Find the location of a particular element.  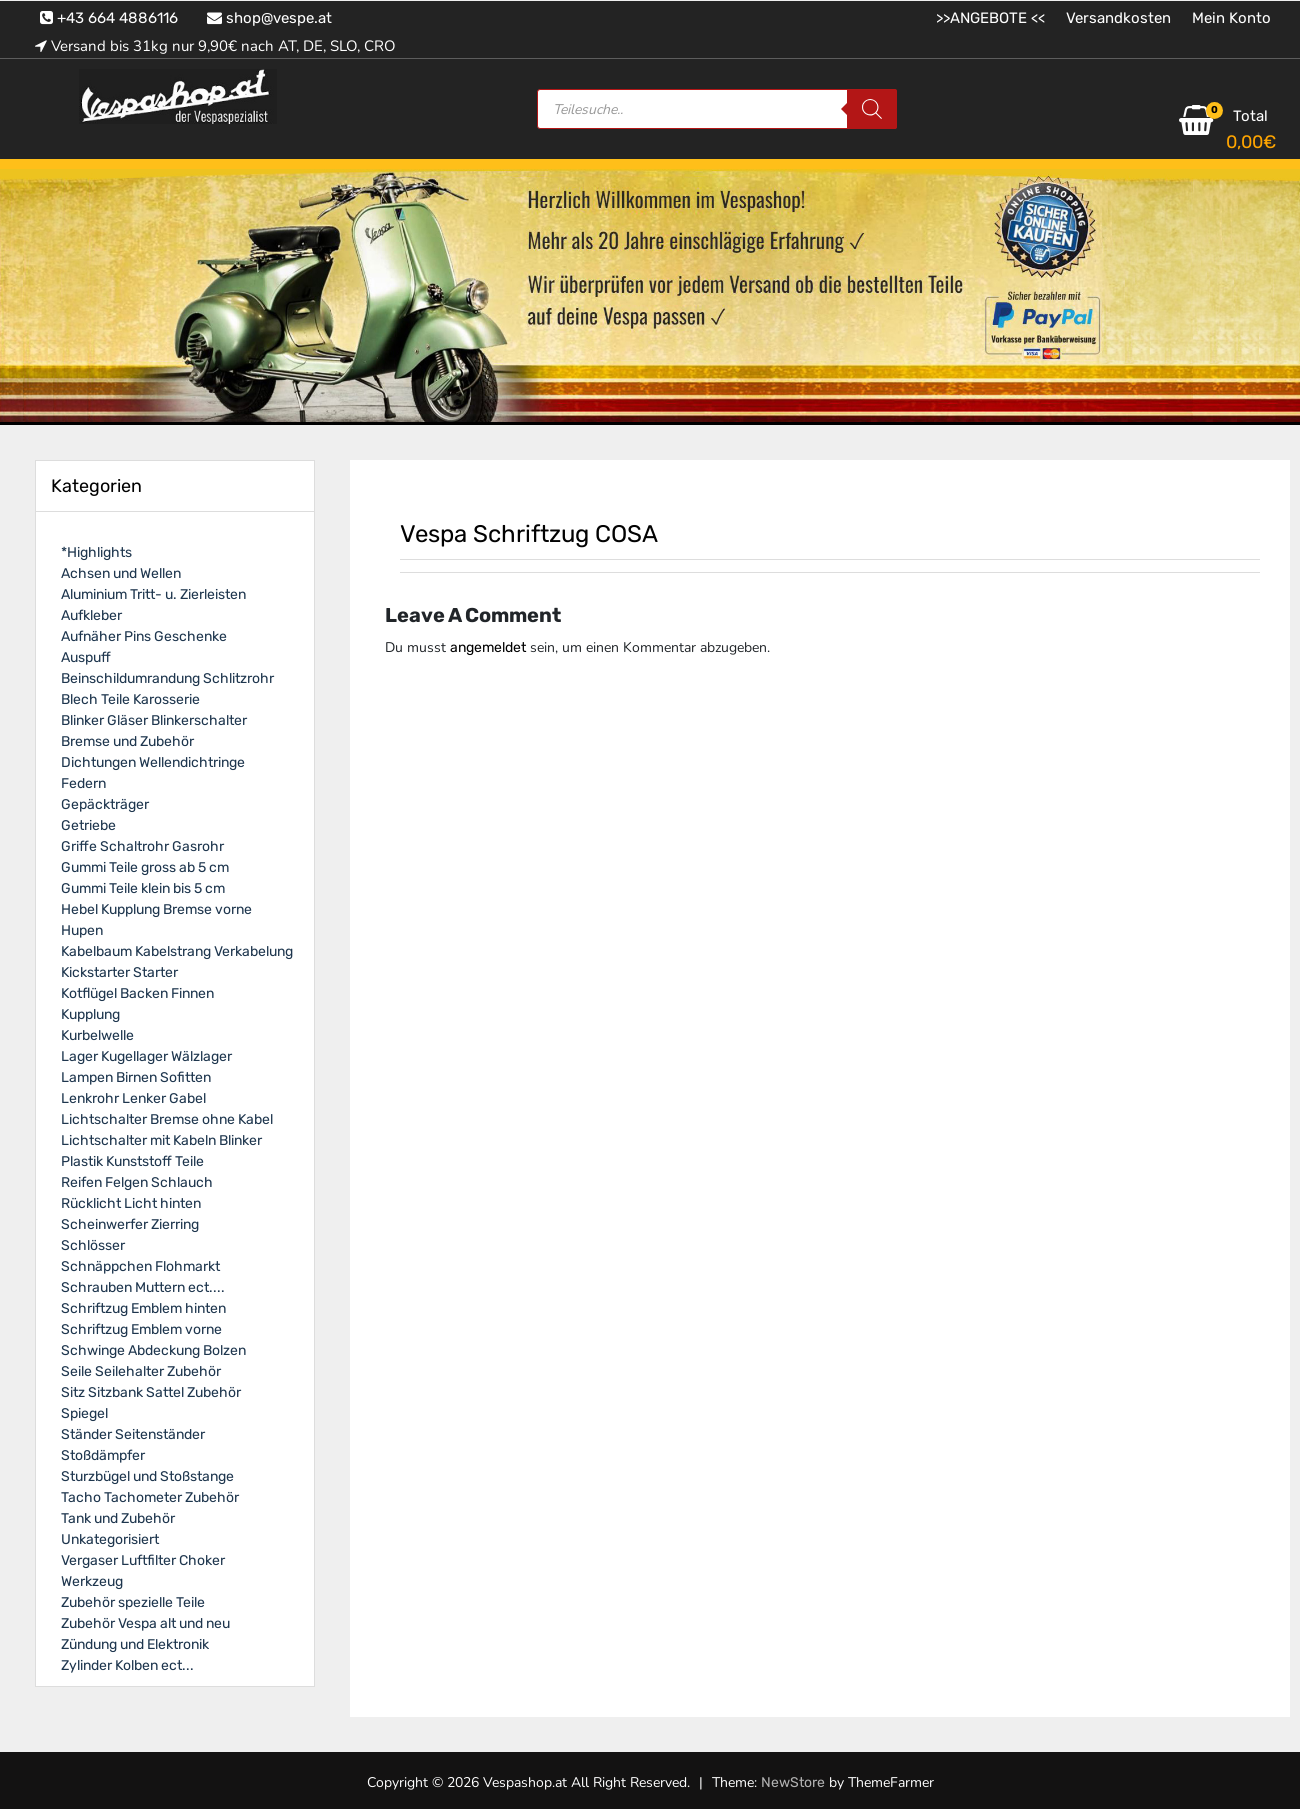

NewStore is located at coordinates (793, 1782).